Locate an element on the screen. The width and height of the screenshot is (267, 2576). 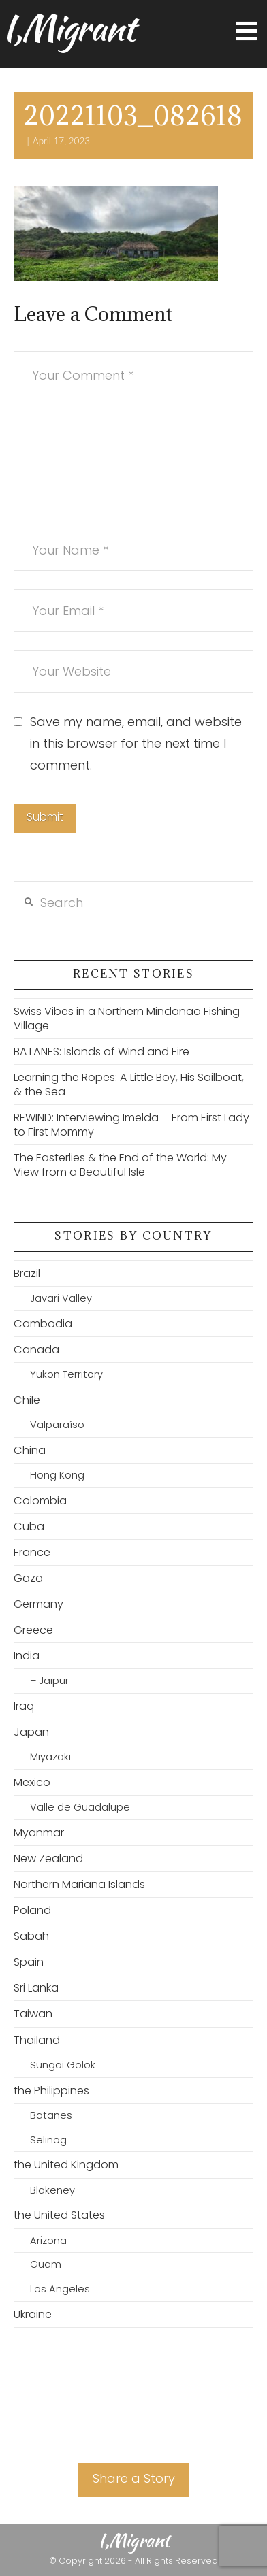
– Jaipur is located at coordinates (49, 1680).